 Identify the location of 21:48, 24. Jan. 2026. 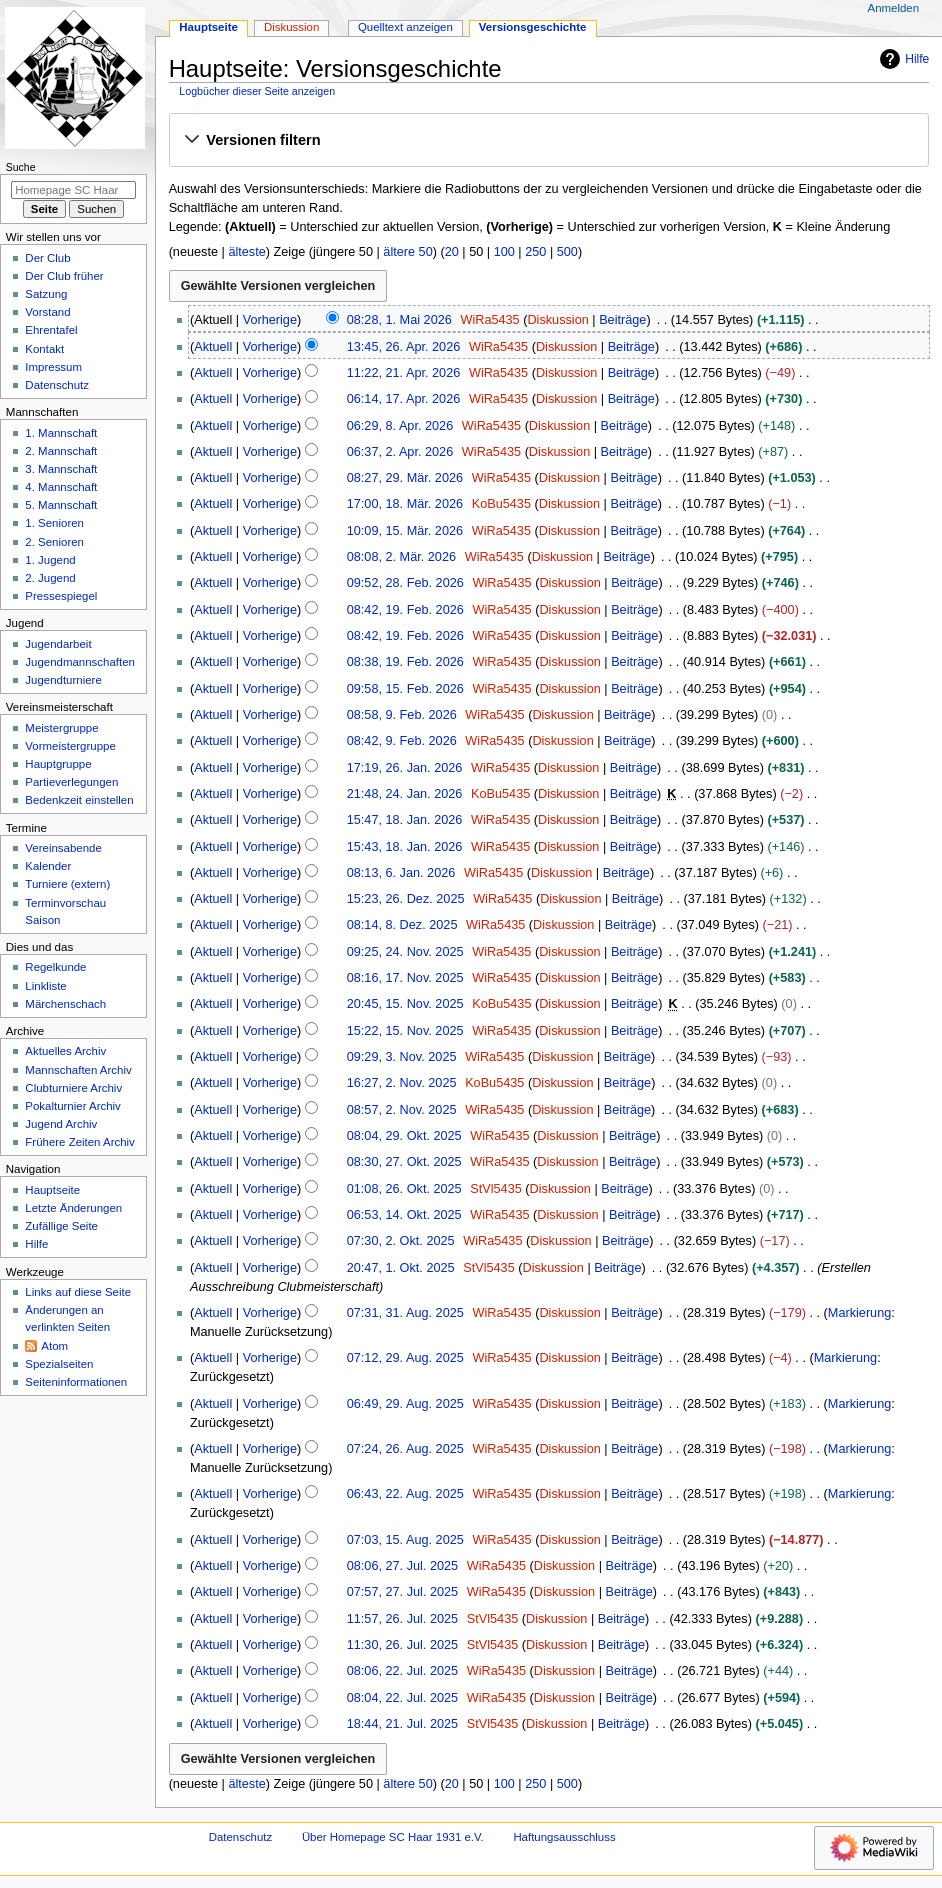
(405, 794).